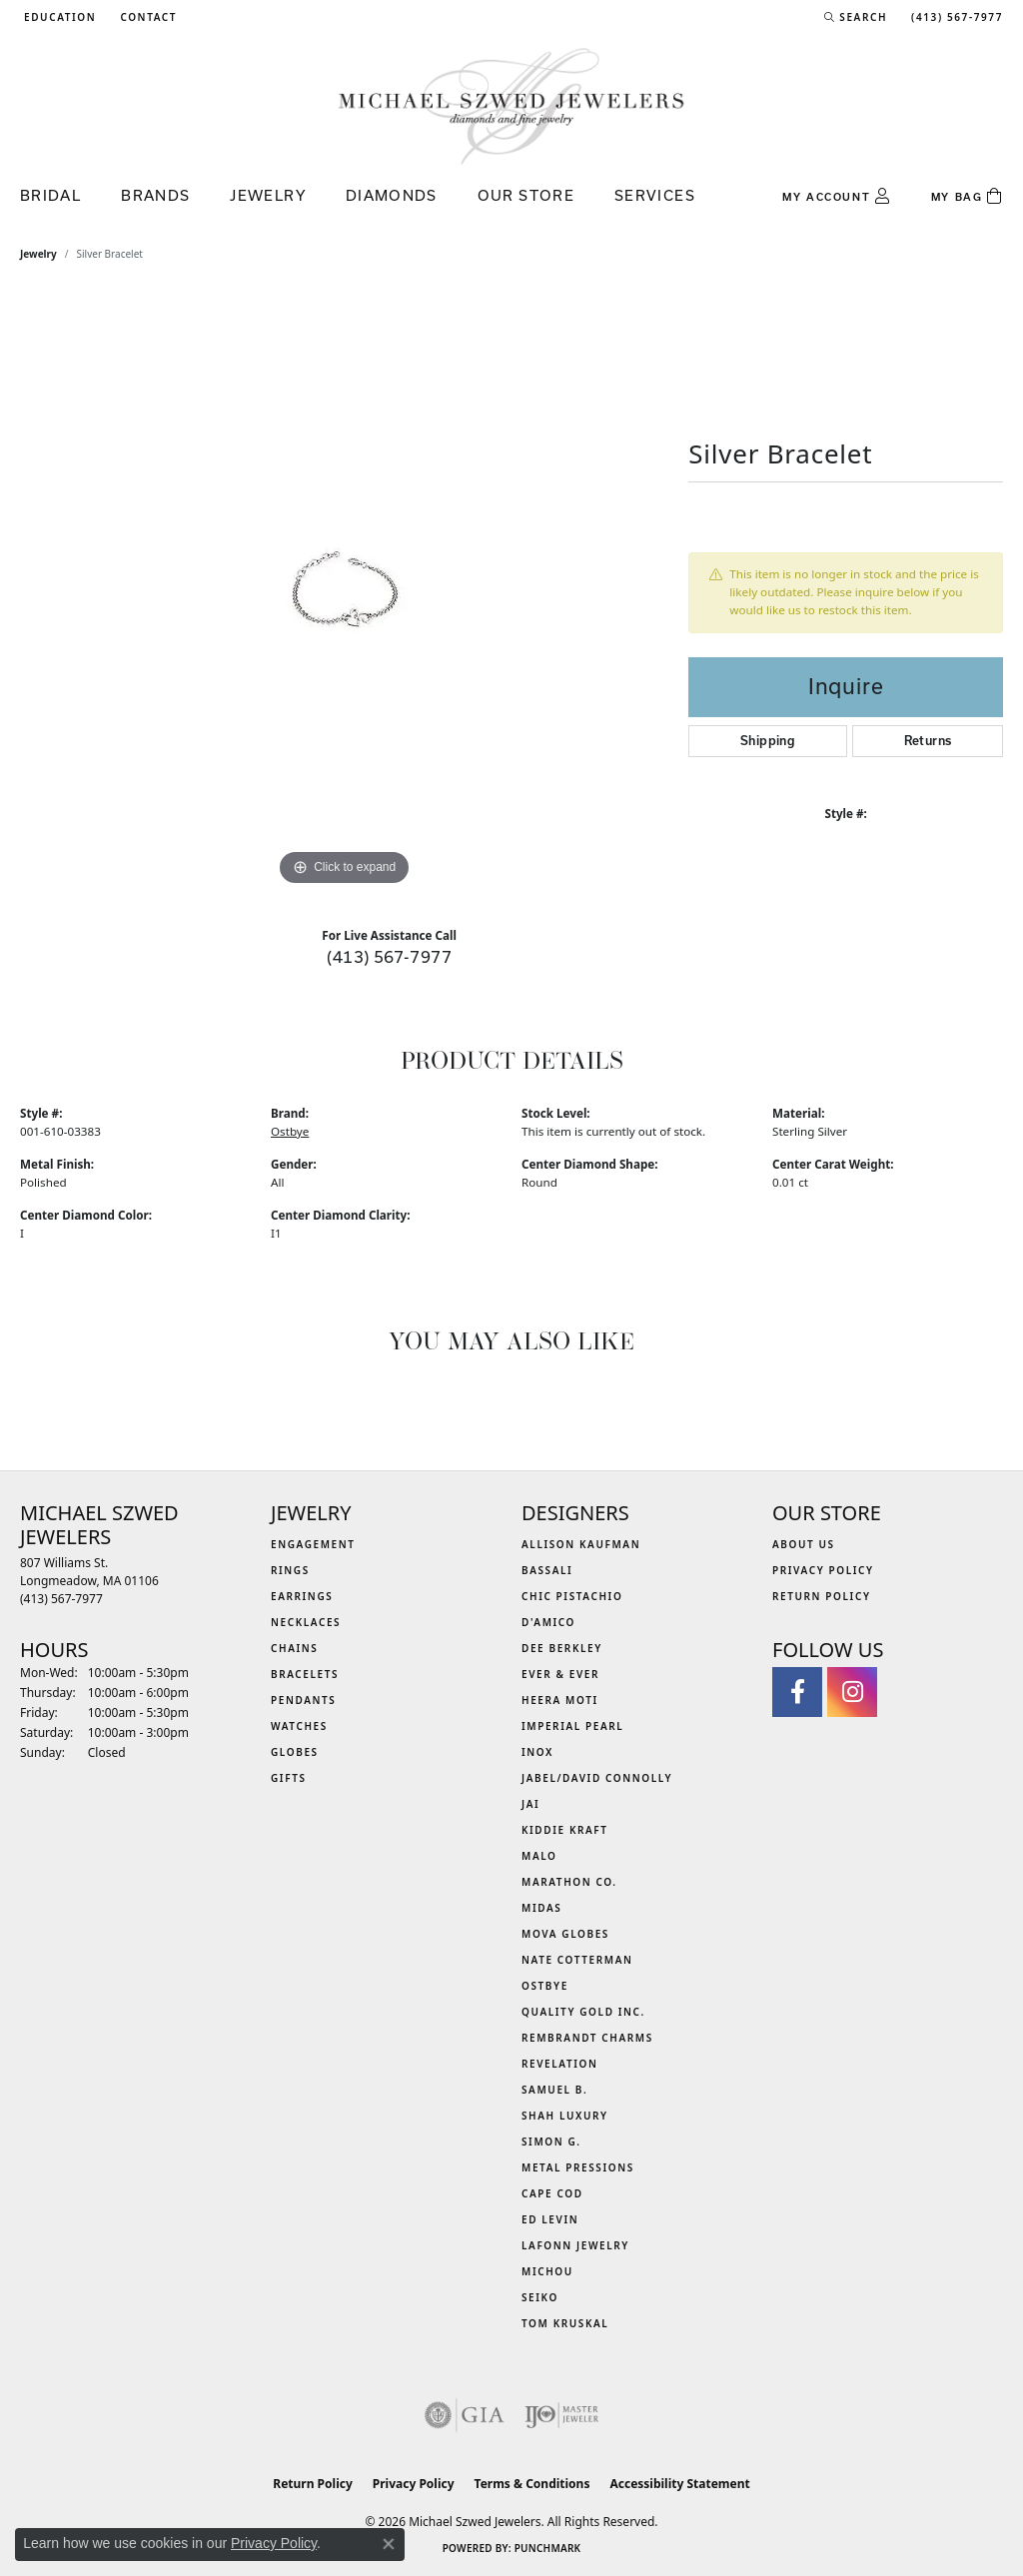 This screenshot has height=2576, width=1023. Describe the element at coordinates (303, 1700) in the screenshot. I see `Pendants [menuitem]` at that location.